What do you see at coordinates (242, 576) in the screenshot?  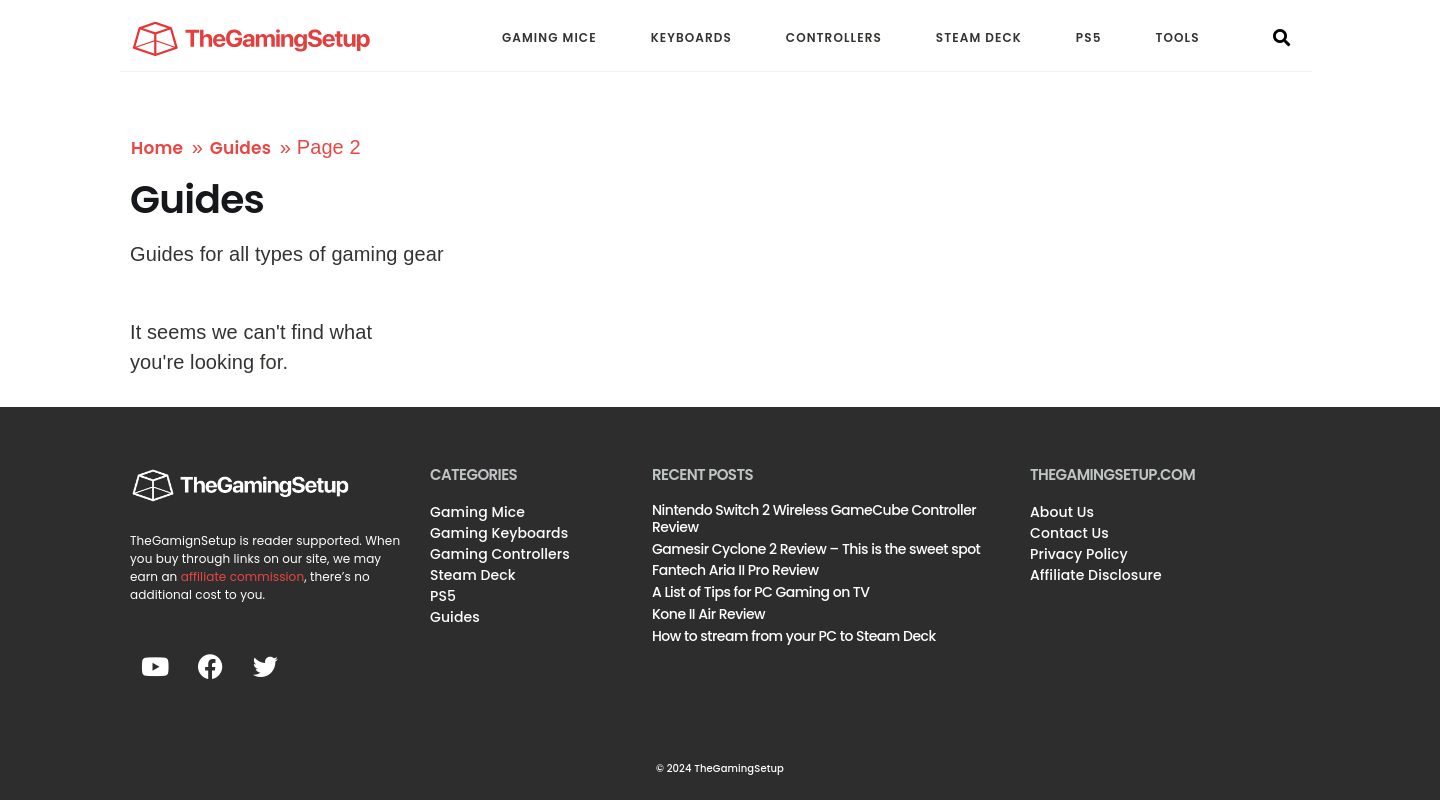 I see `affiliate commission` at bounding box center [242, 576].